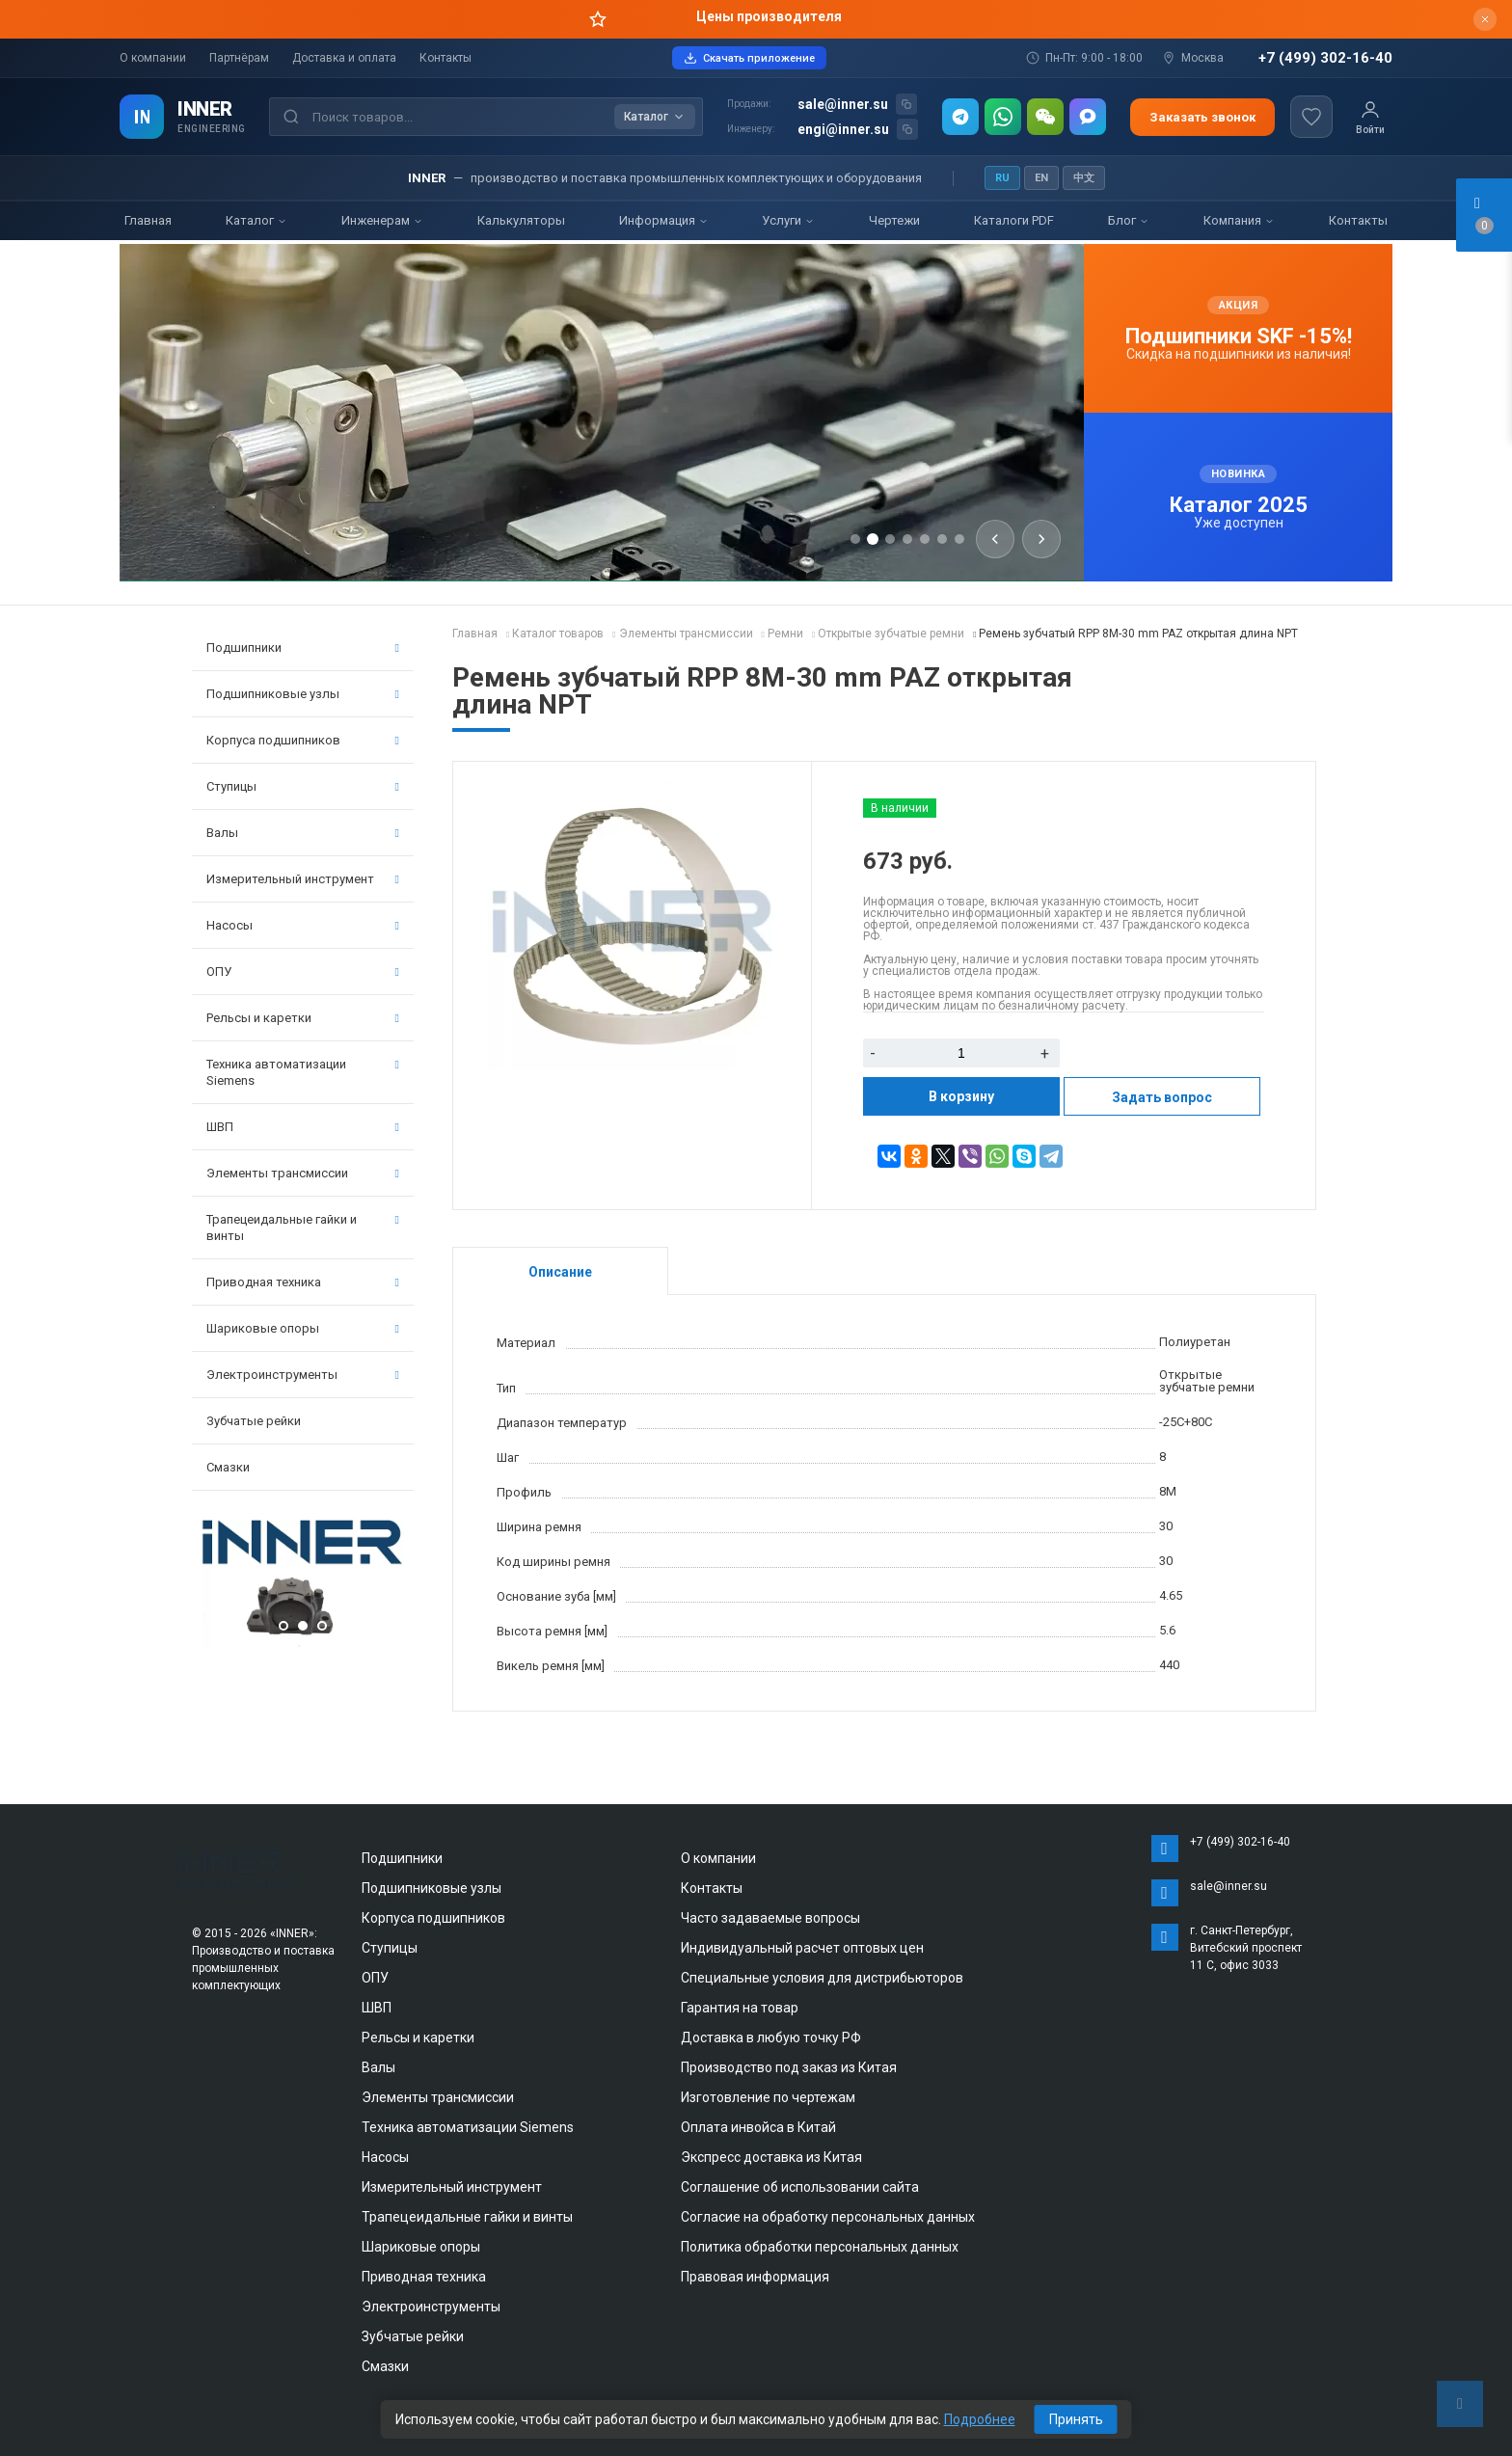 The height and width of the screenshot is (2456, 1512). Describe the element at coordinates (211, 128) in the screenshot. I see `ENGINEERING` at that location.